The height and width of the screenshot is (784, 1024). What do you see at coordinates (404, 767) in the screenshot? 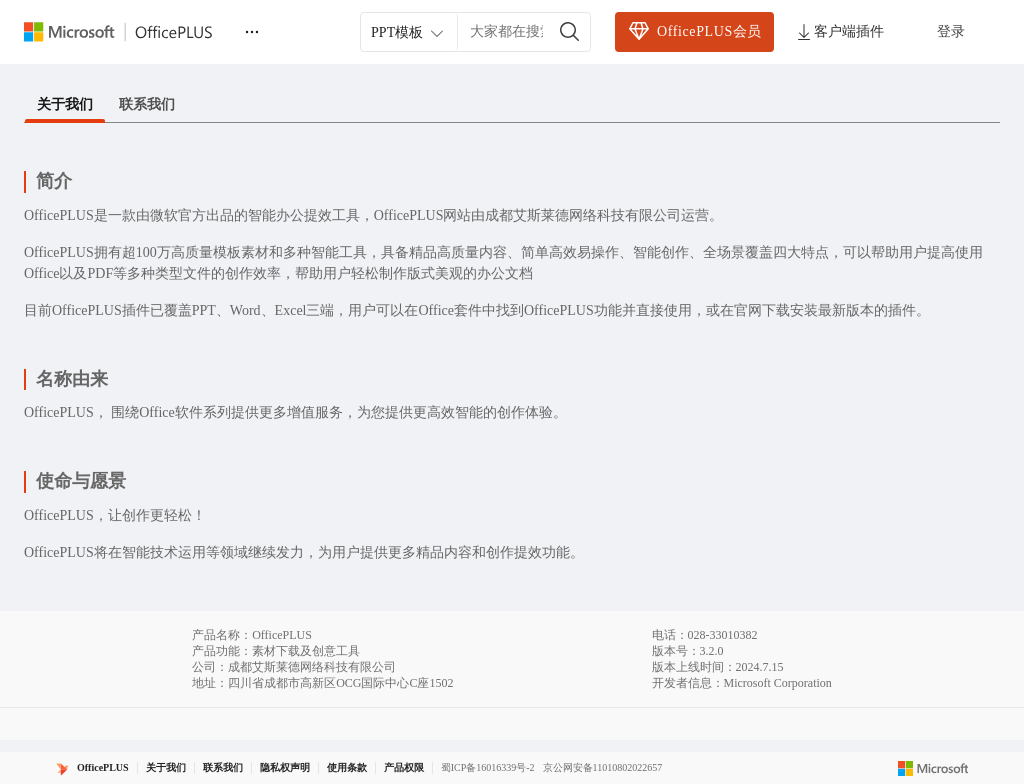
I see `产品权限` at bounding box center [404, 767].